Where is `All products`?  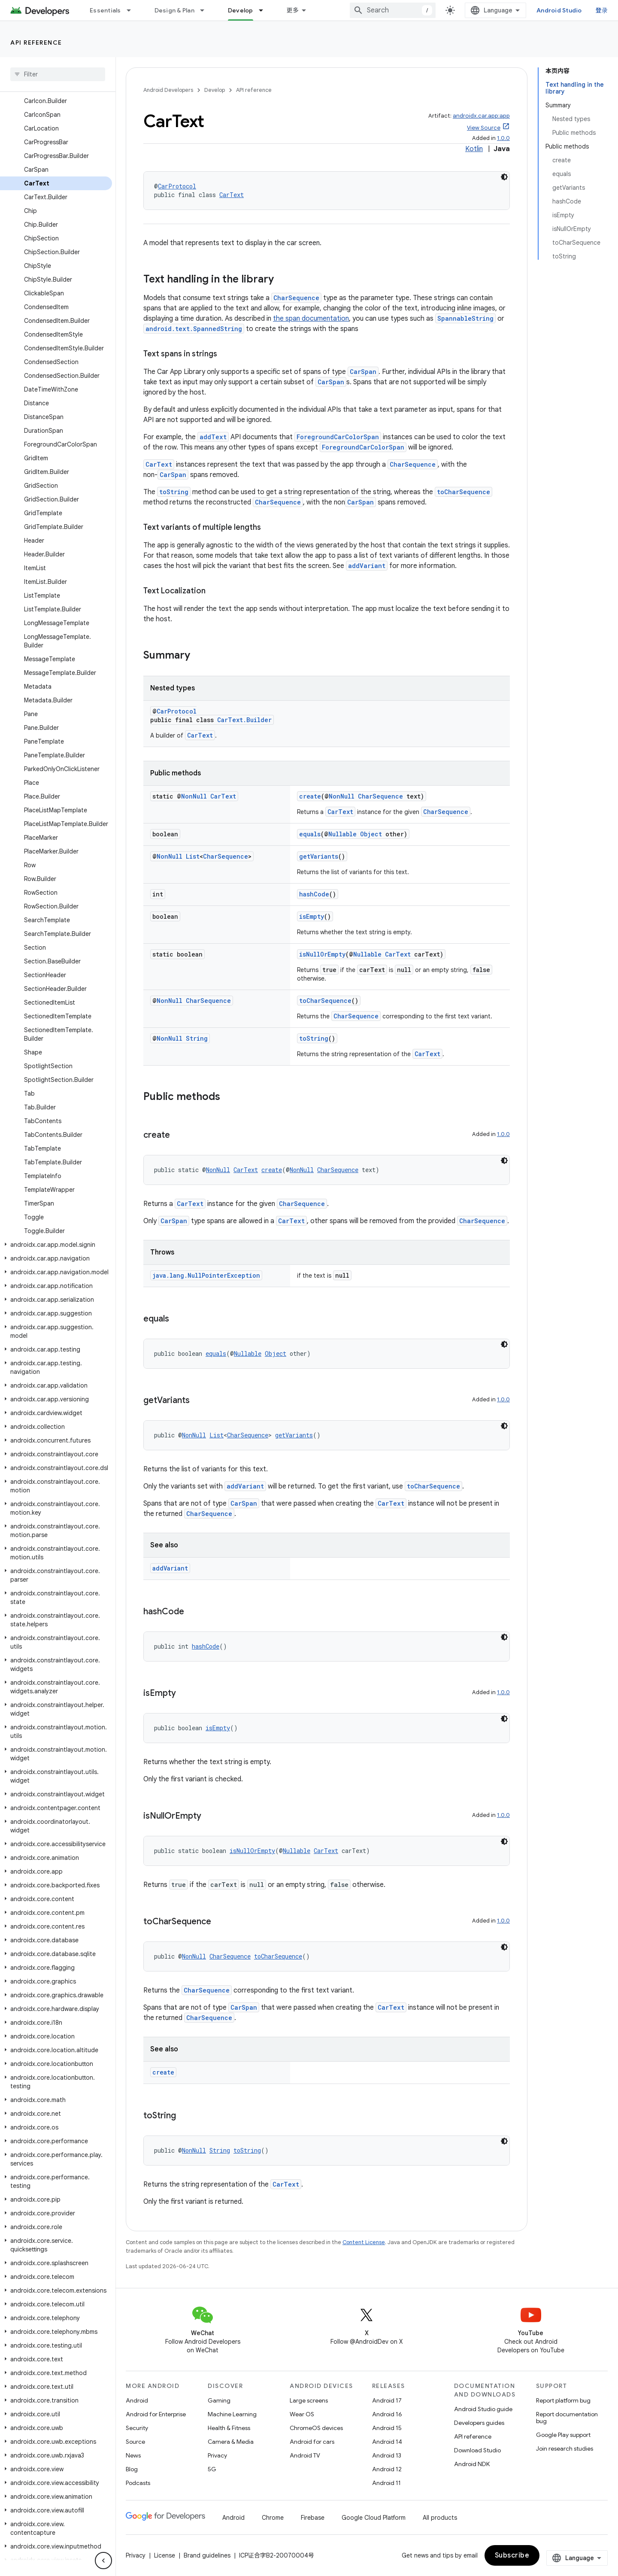
All products is located at coordinates (440, 2517).